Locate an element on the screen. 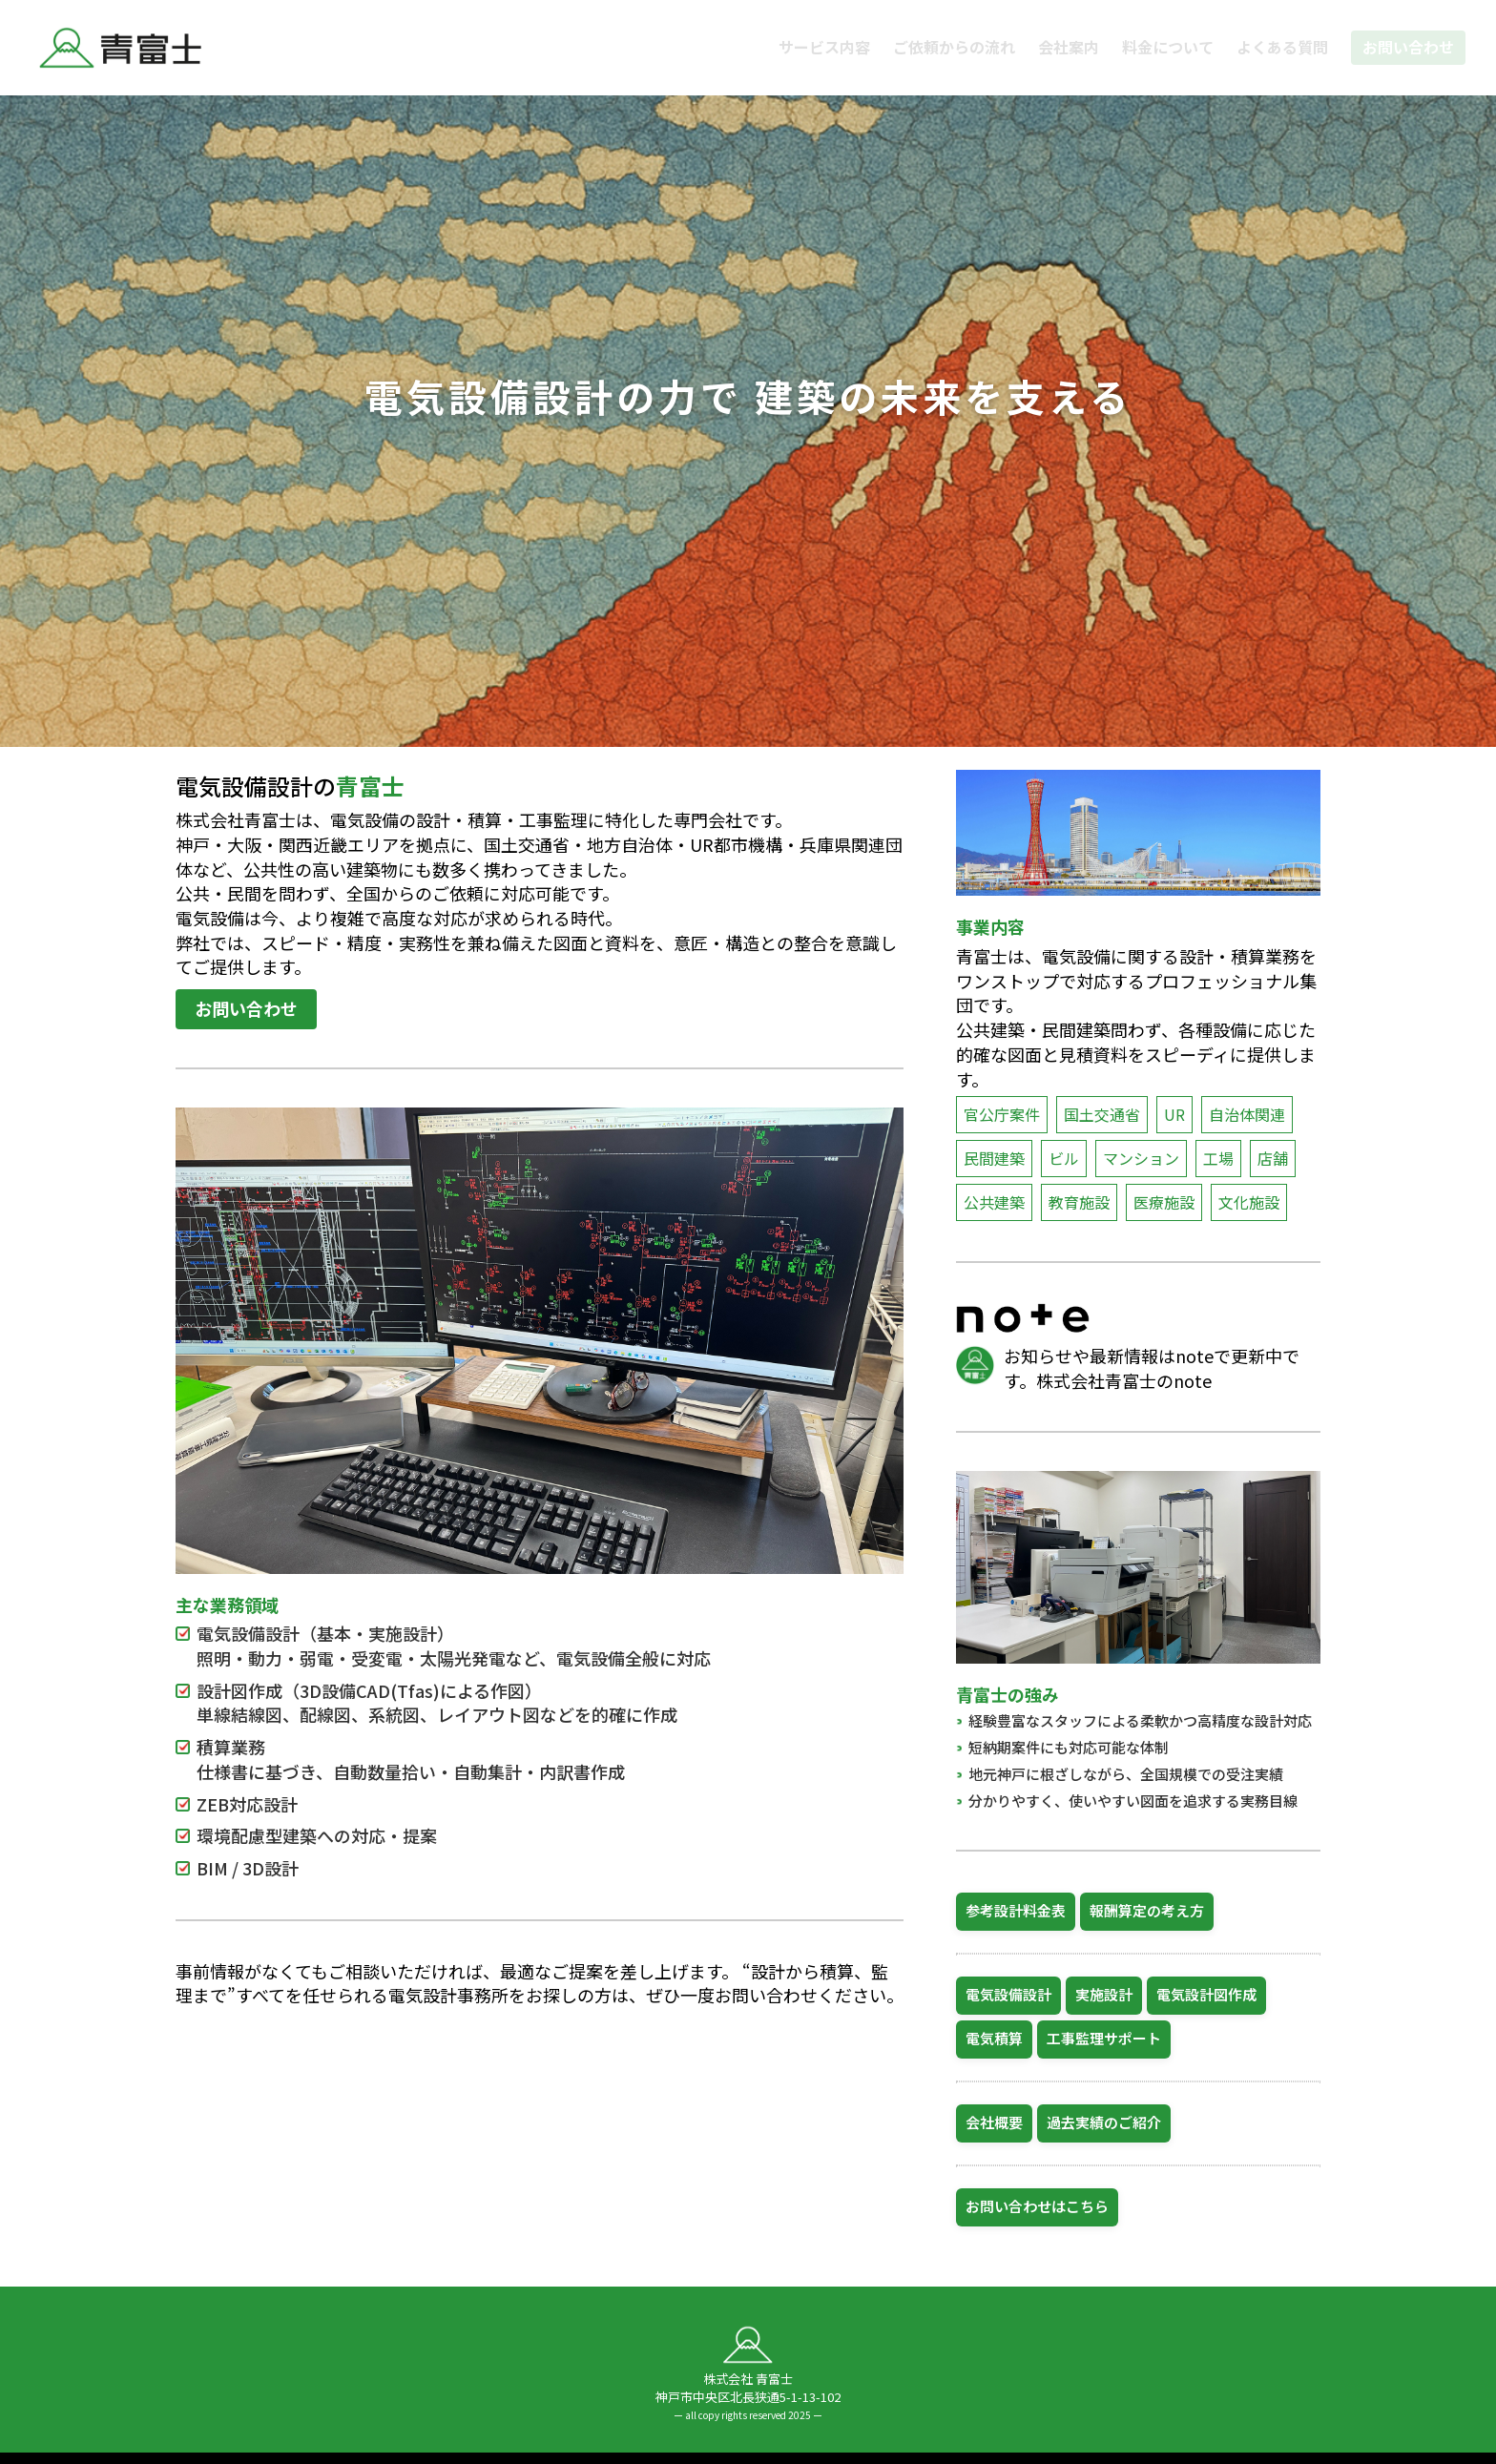 This screenshot has height=2464, width=1496. 料金について is located at coordinates (1168, 47).